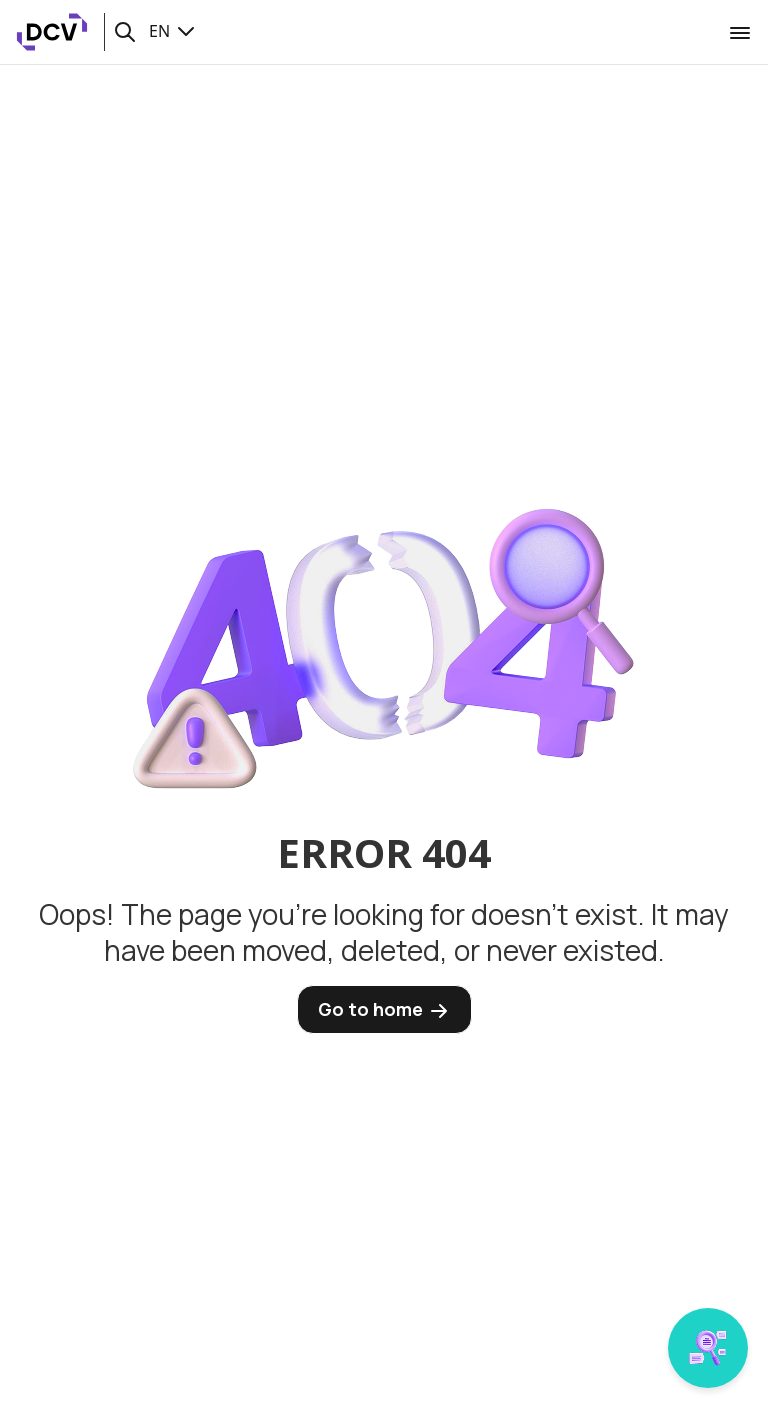  I want to click on EN [button], so click(173, 31).